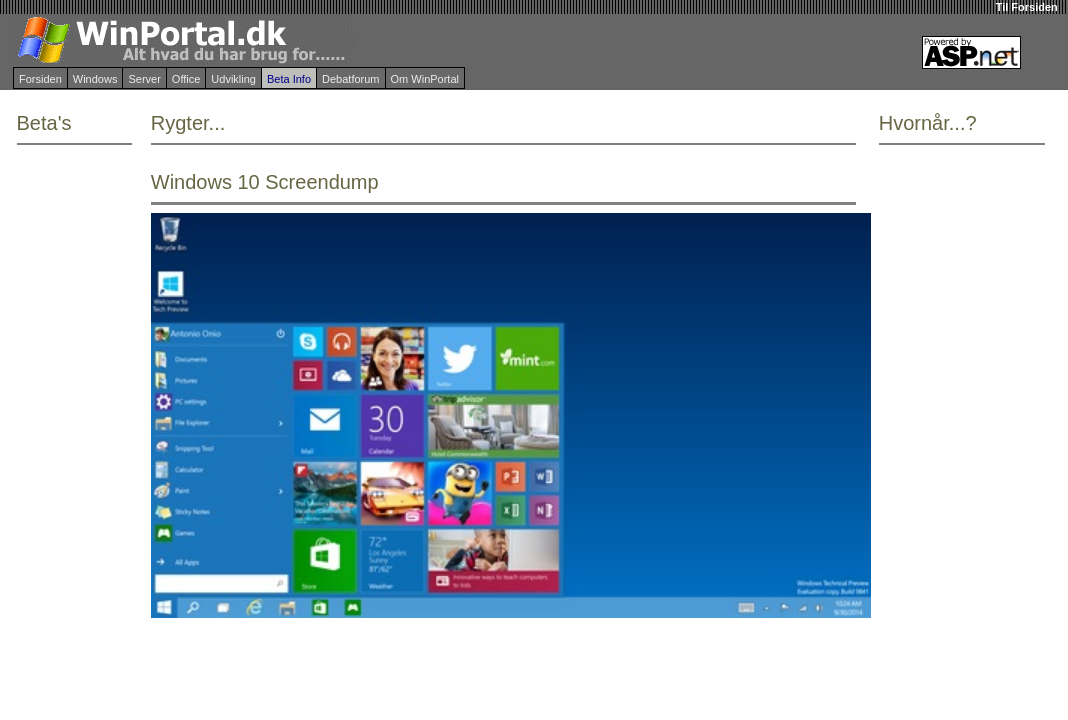  What do you see at coordinates (40, 79) in the screenshot?
I see `Forsiden` at bounding box center [40, 79].